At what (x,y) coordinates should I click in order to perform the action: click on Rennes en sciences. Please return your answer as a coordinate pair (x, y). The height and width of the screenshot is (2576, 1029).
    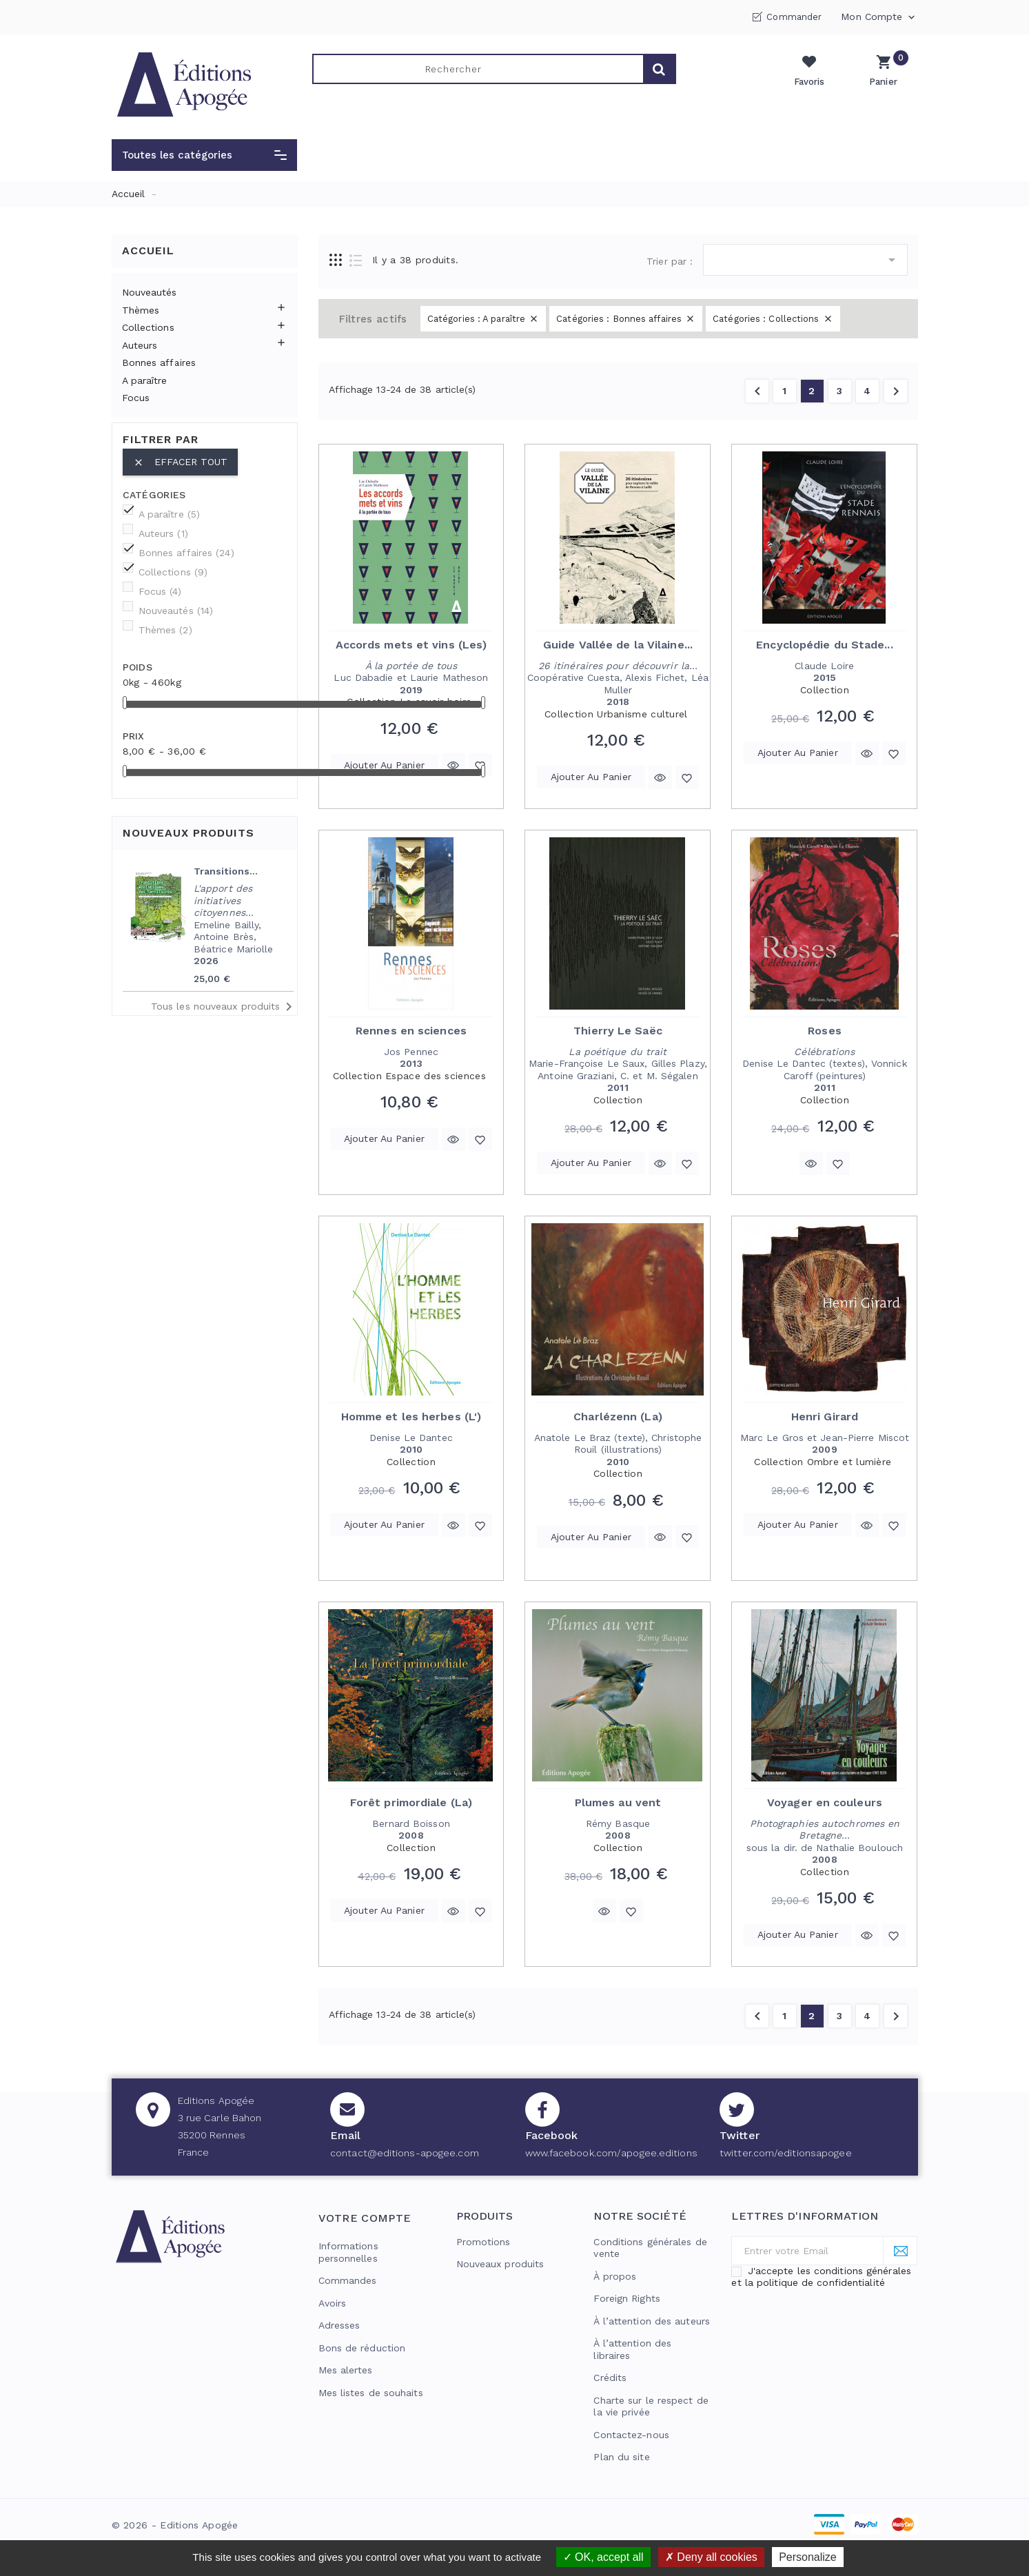
    Looking at the image, I should click on (411, 1030).